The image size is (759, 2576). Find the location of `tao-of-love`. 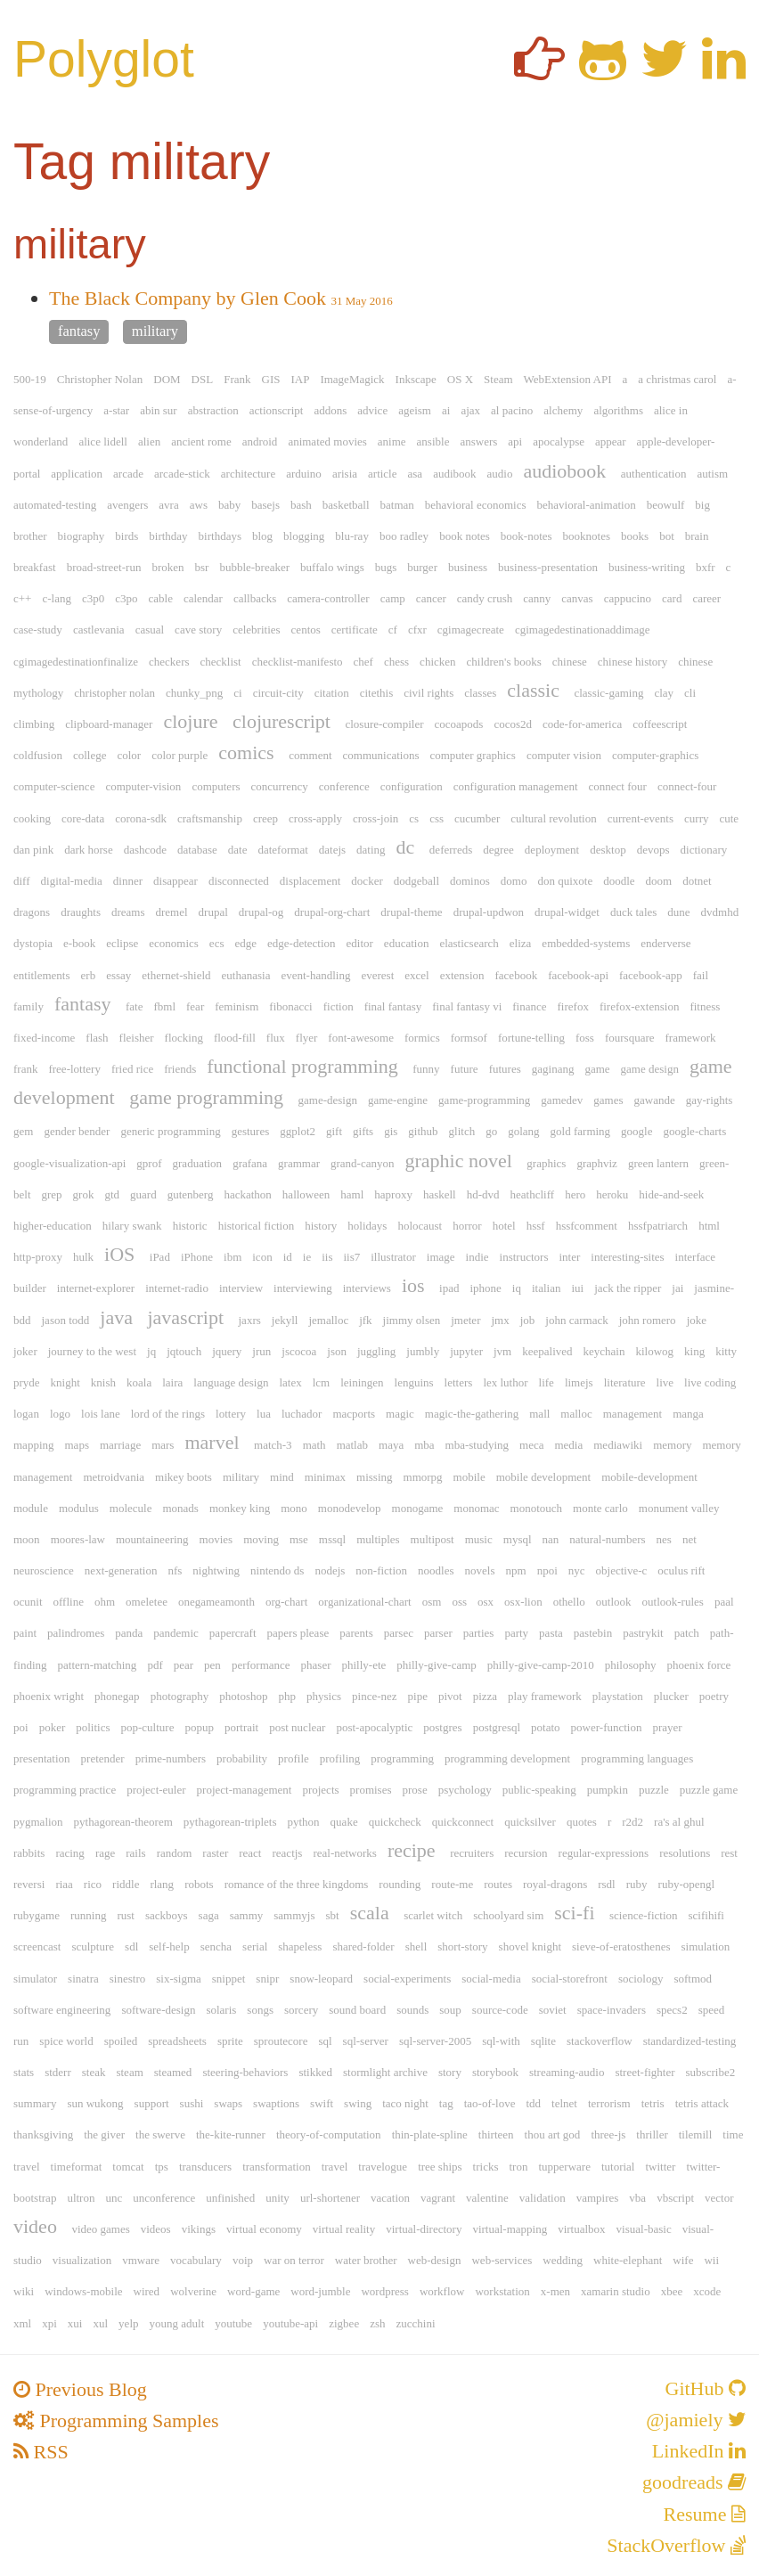

tao-of-love is located at coordinates (490, 2103).